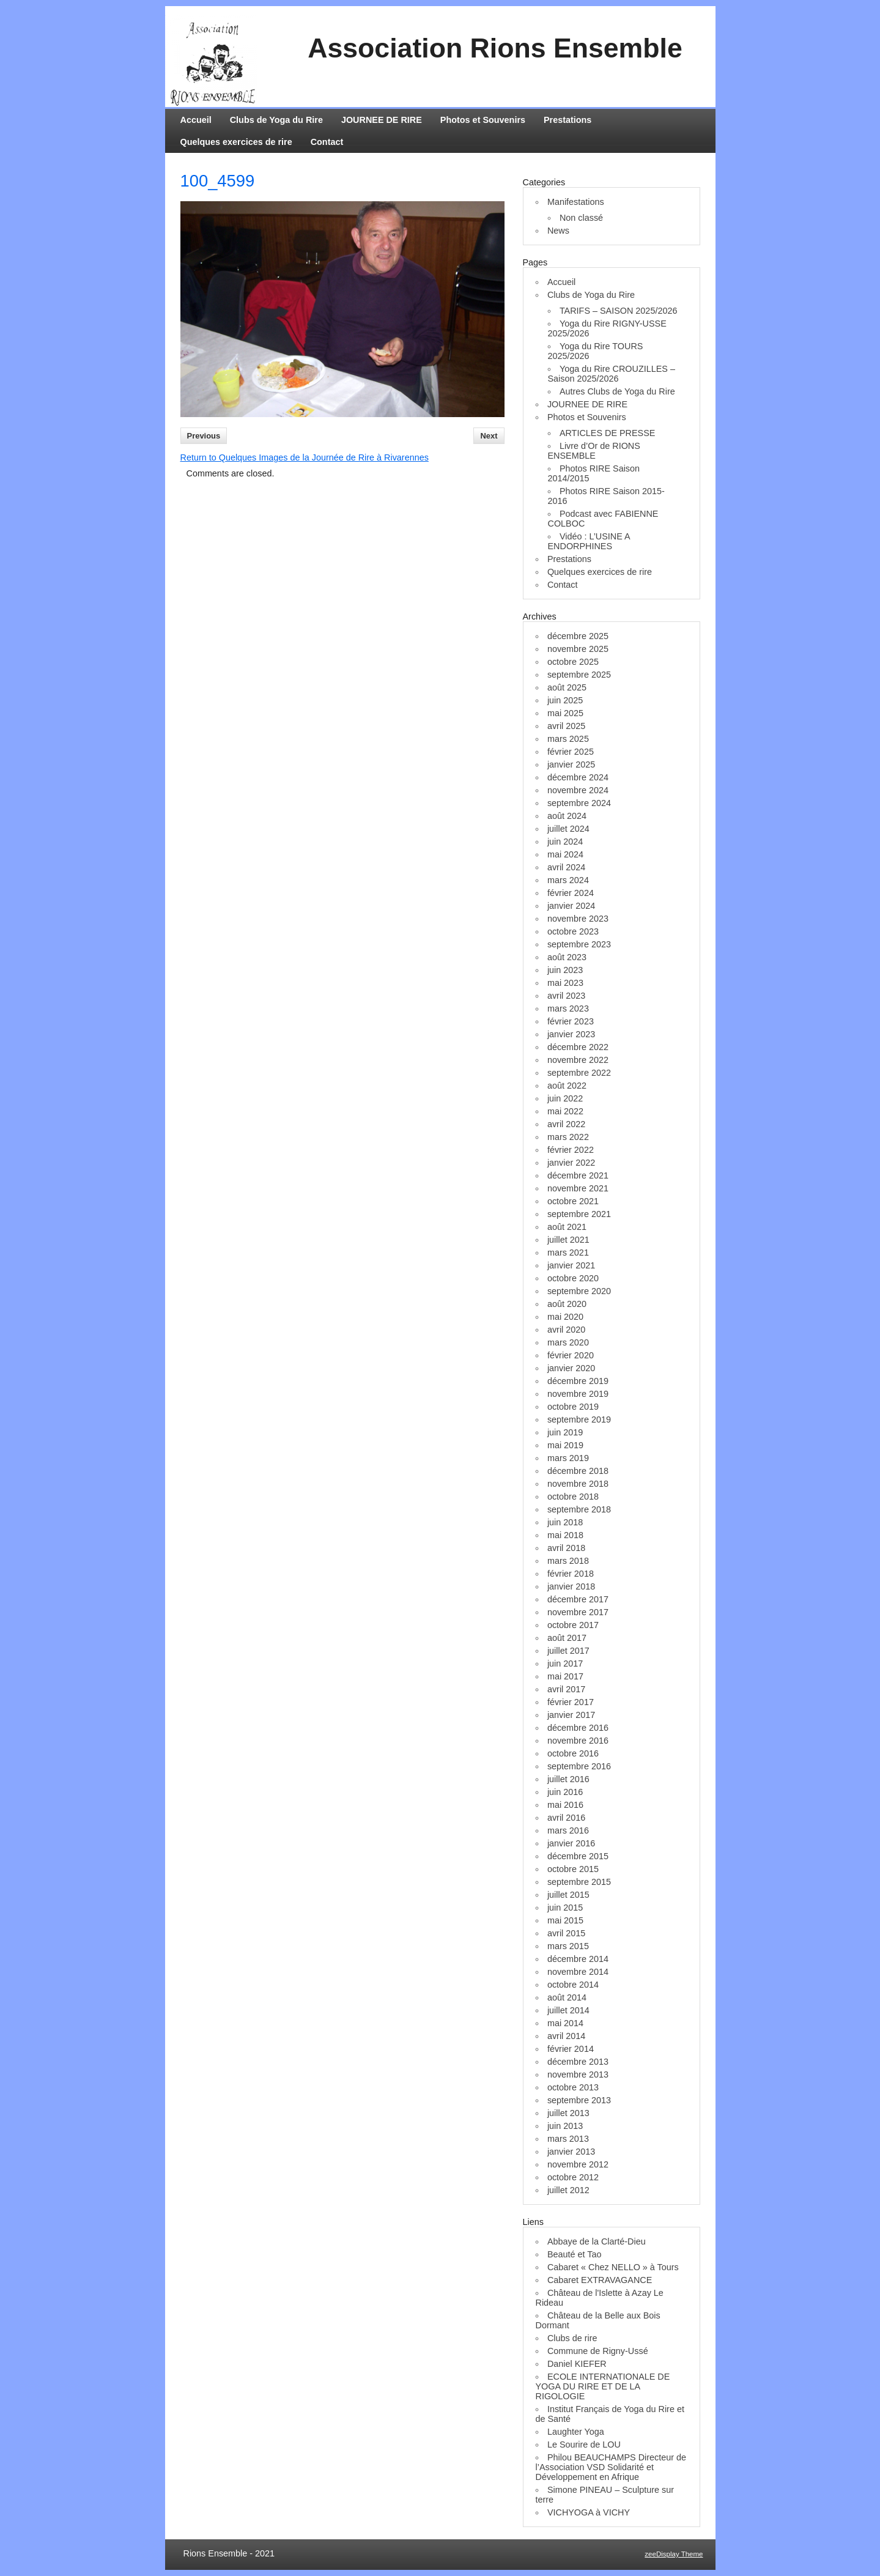 Image resolution: width=880 pixels, height=2576 pixels. I want to click on septembre 2013, so click(579, 2100).